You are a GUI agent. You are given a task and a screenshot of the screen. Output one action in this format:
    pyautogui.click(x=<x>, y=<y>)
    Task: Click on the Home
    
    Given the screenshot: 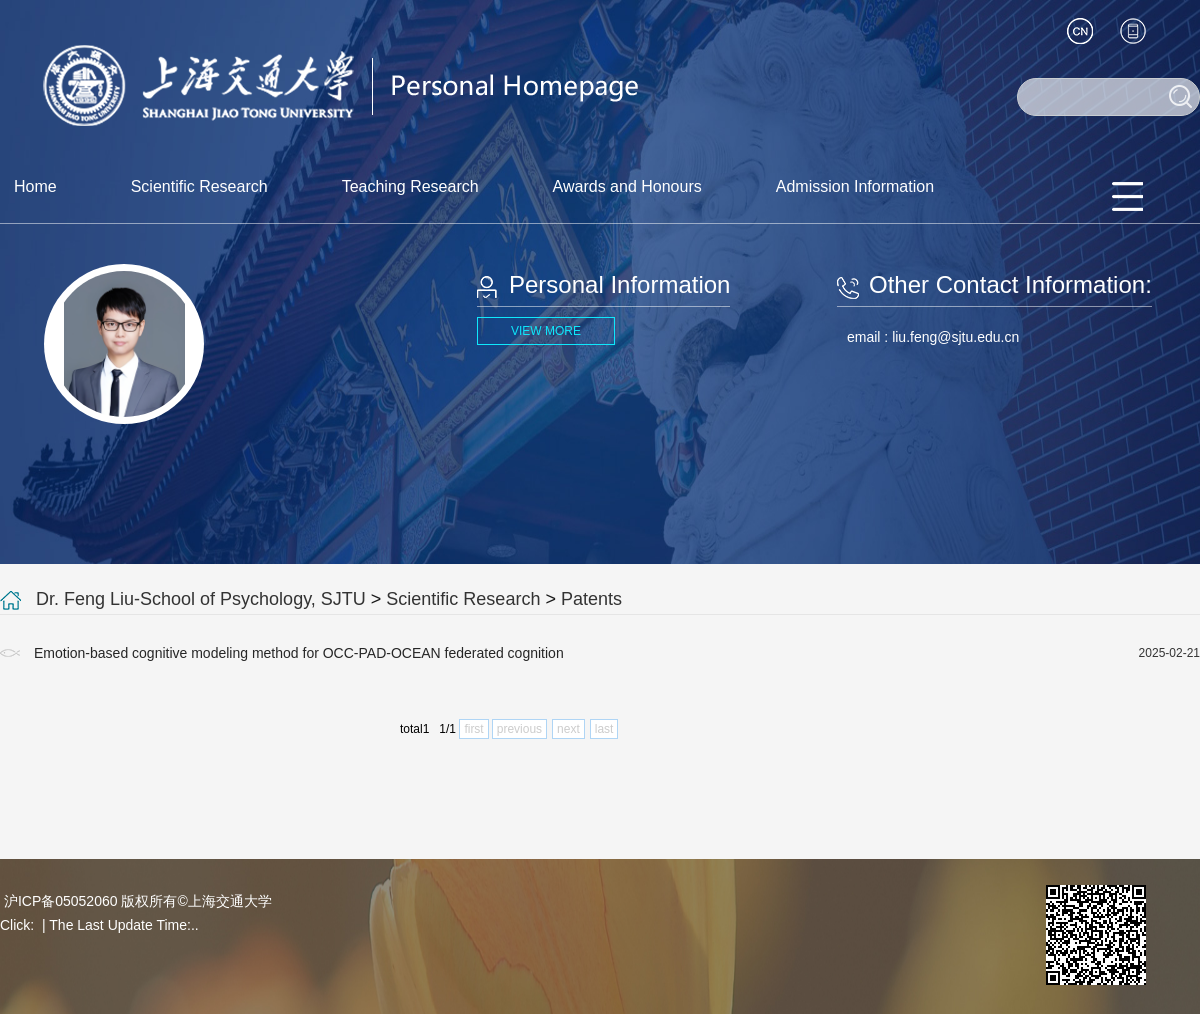 What is the action you would take?
    pyautogui.click(x=35, y=186)
    